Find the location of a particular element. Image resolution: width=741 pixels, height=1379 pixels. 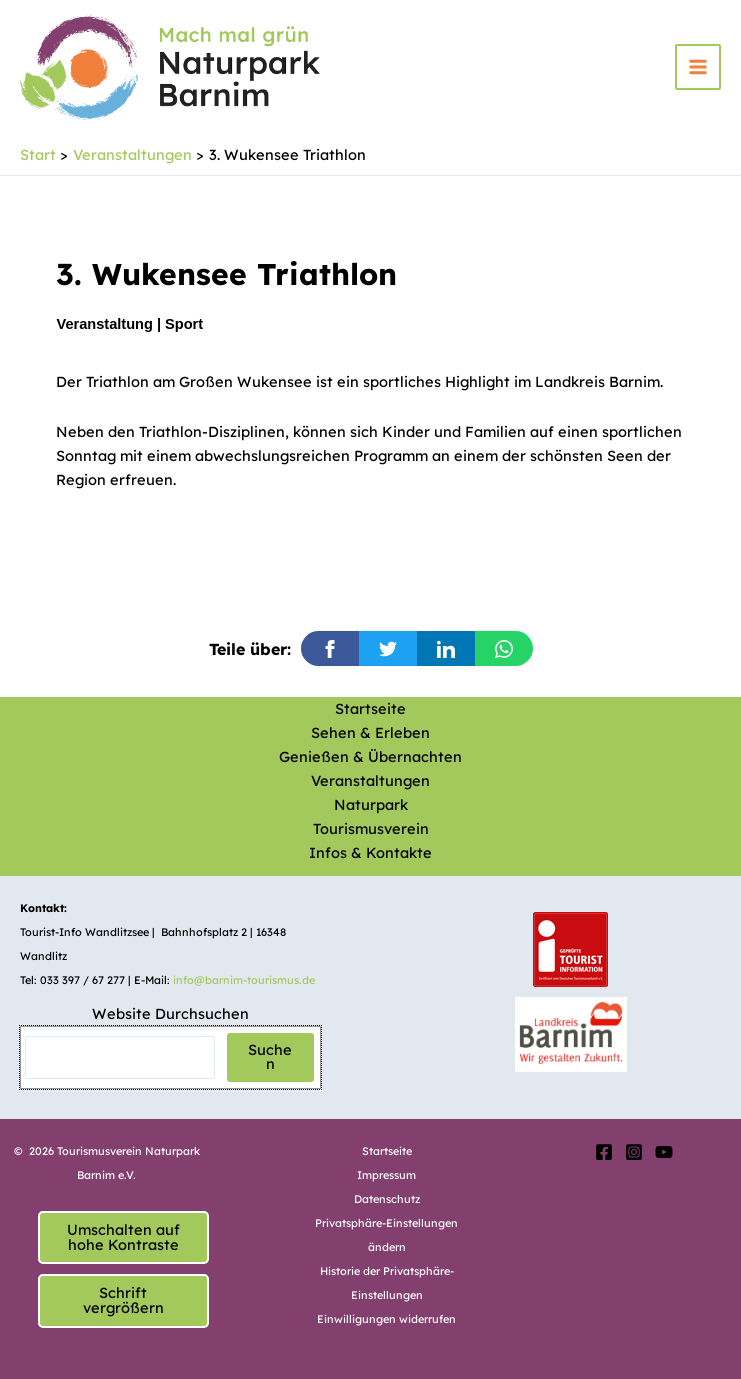

Einwilligungen widerrufen [button] is located at coordinates (386, 1319).